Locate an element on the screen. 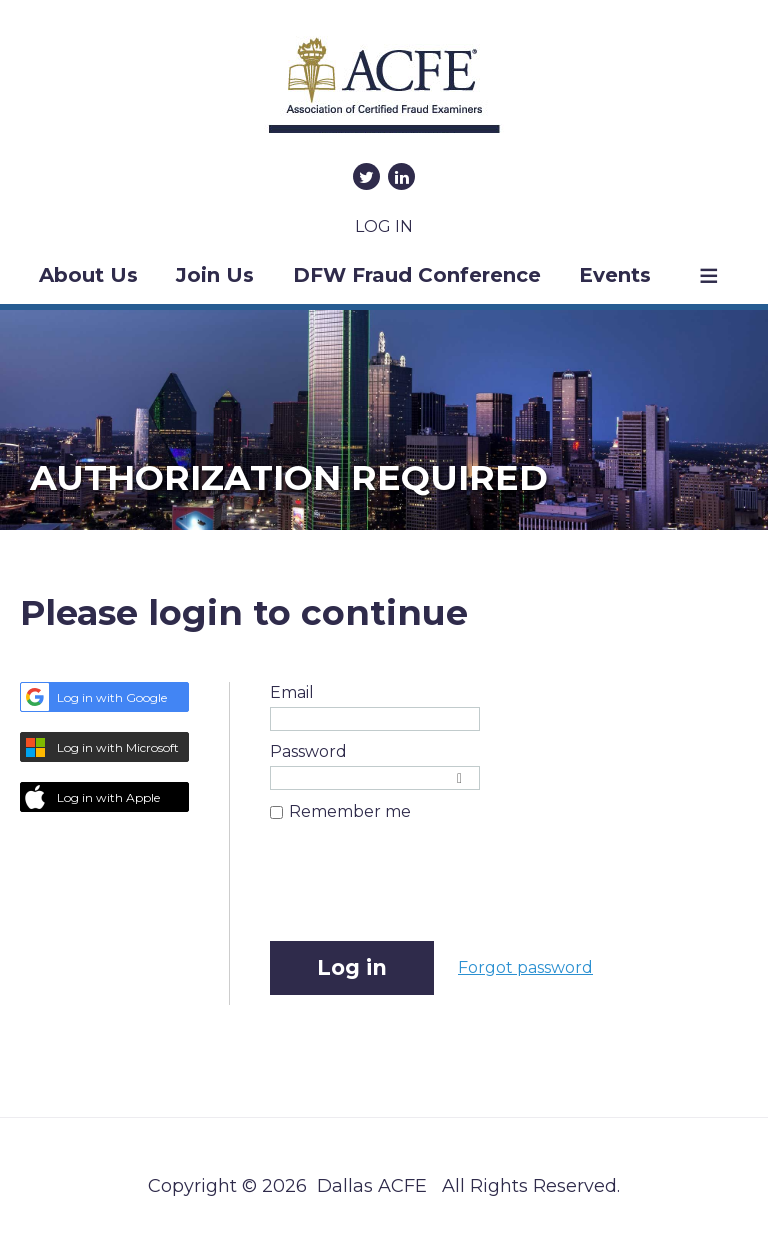  Forgot password is located at coordinates (525, 967).